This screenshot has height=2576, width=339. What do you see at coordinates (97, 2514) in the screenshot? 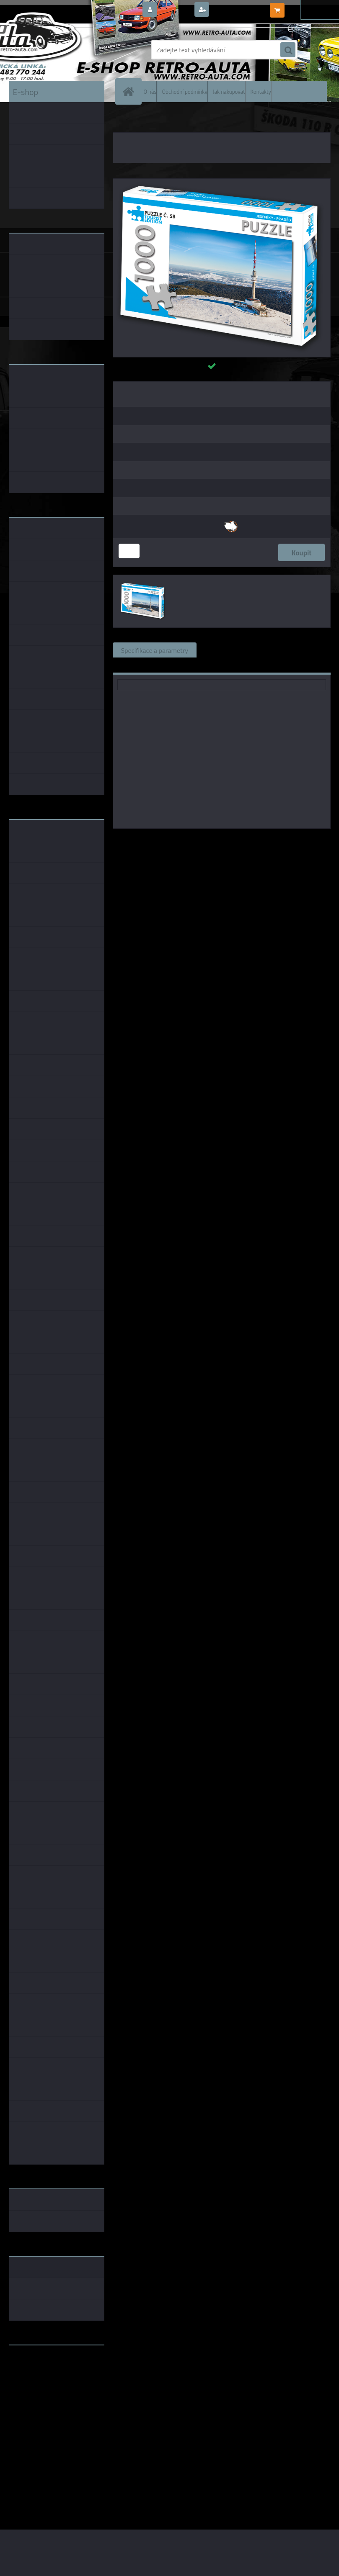
I see `www.webareal.cz` at bounding box center [97, 2514].